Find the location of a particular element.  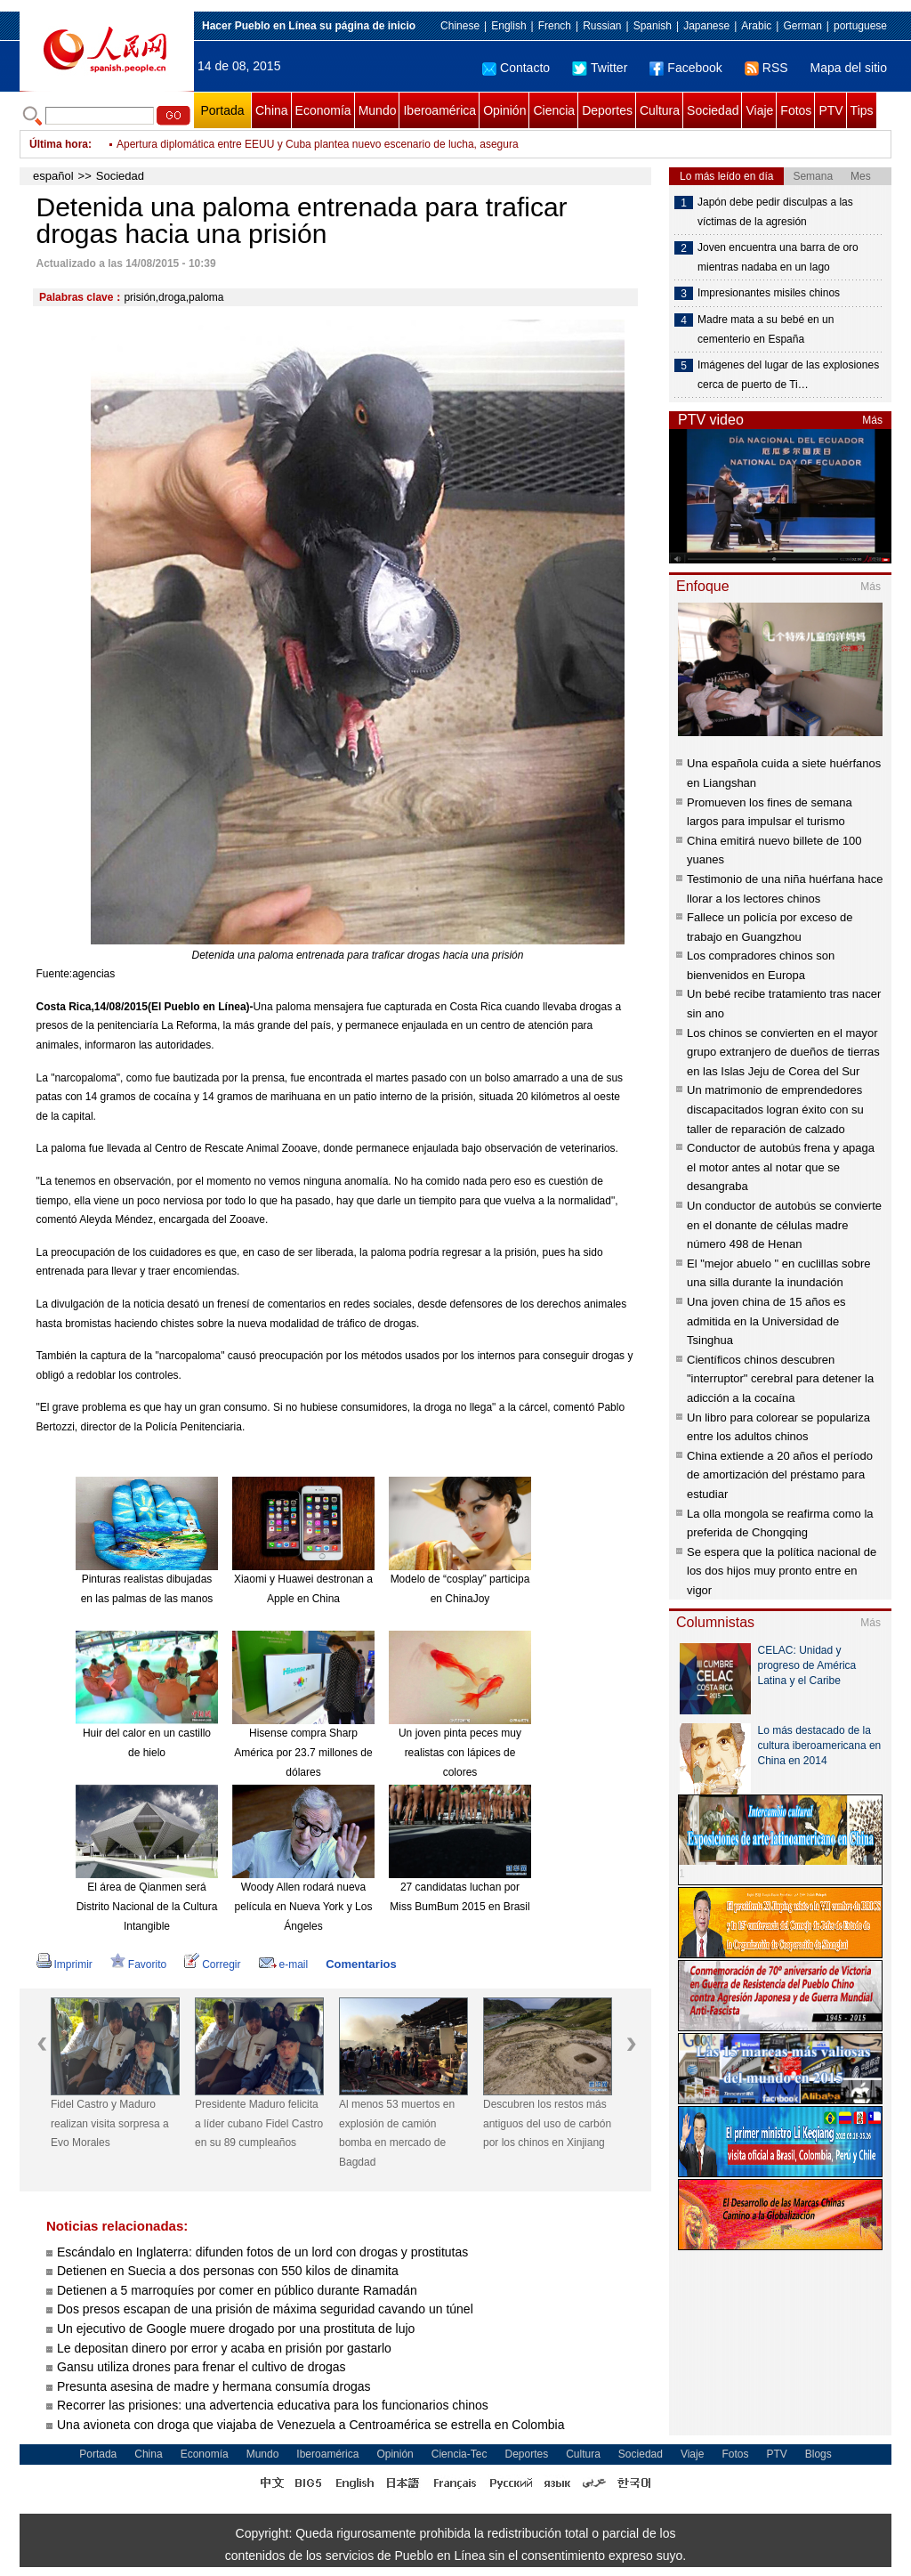

English is located at coordinates (508, 26).